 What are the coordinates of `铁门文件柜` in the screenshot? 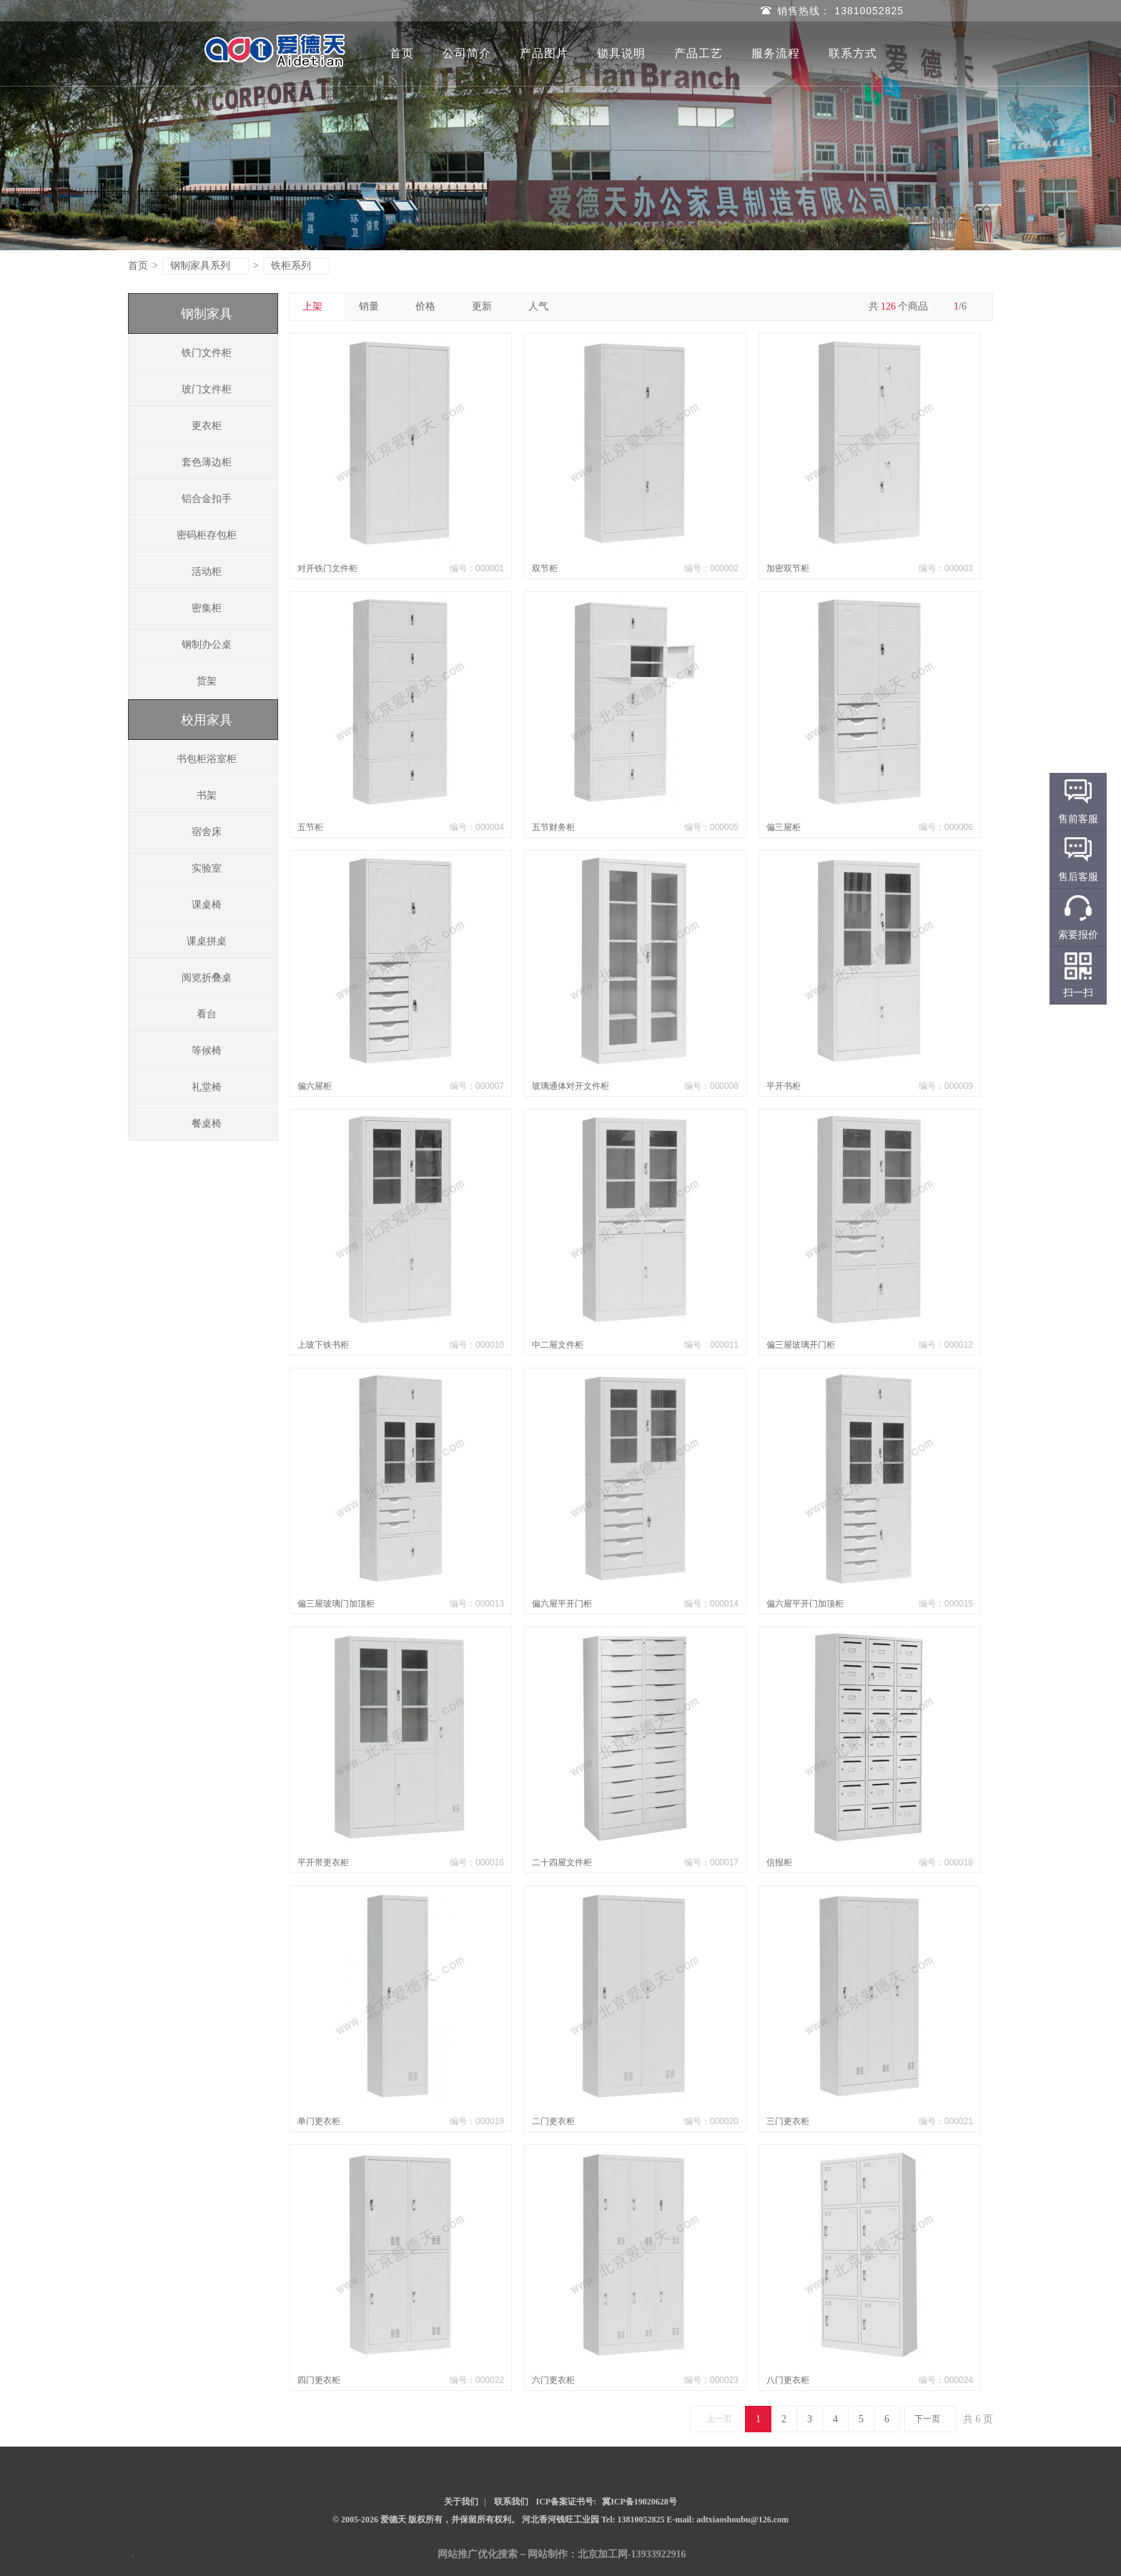 It's located at (207, 352).